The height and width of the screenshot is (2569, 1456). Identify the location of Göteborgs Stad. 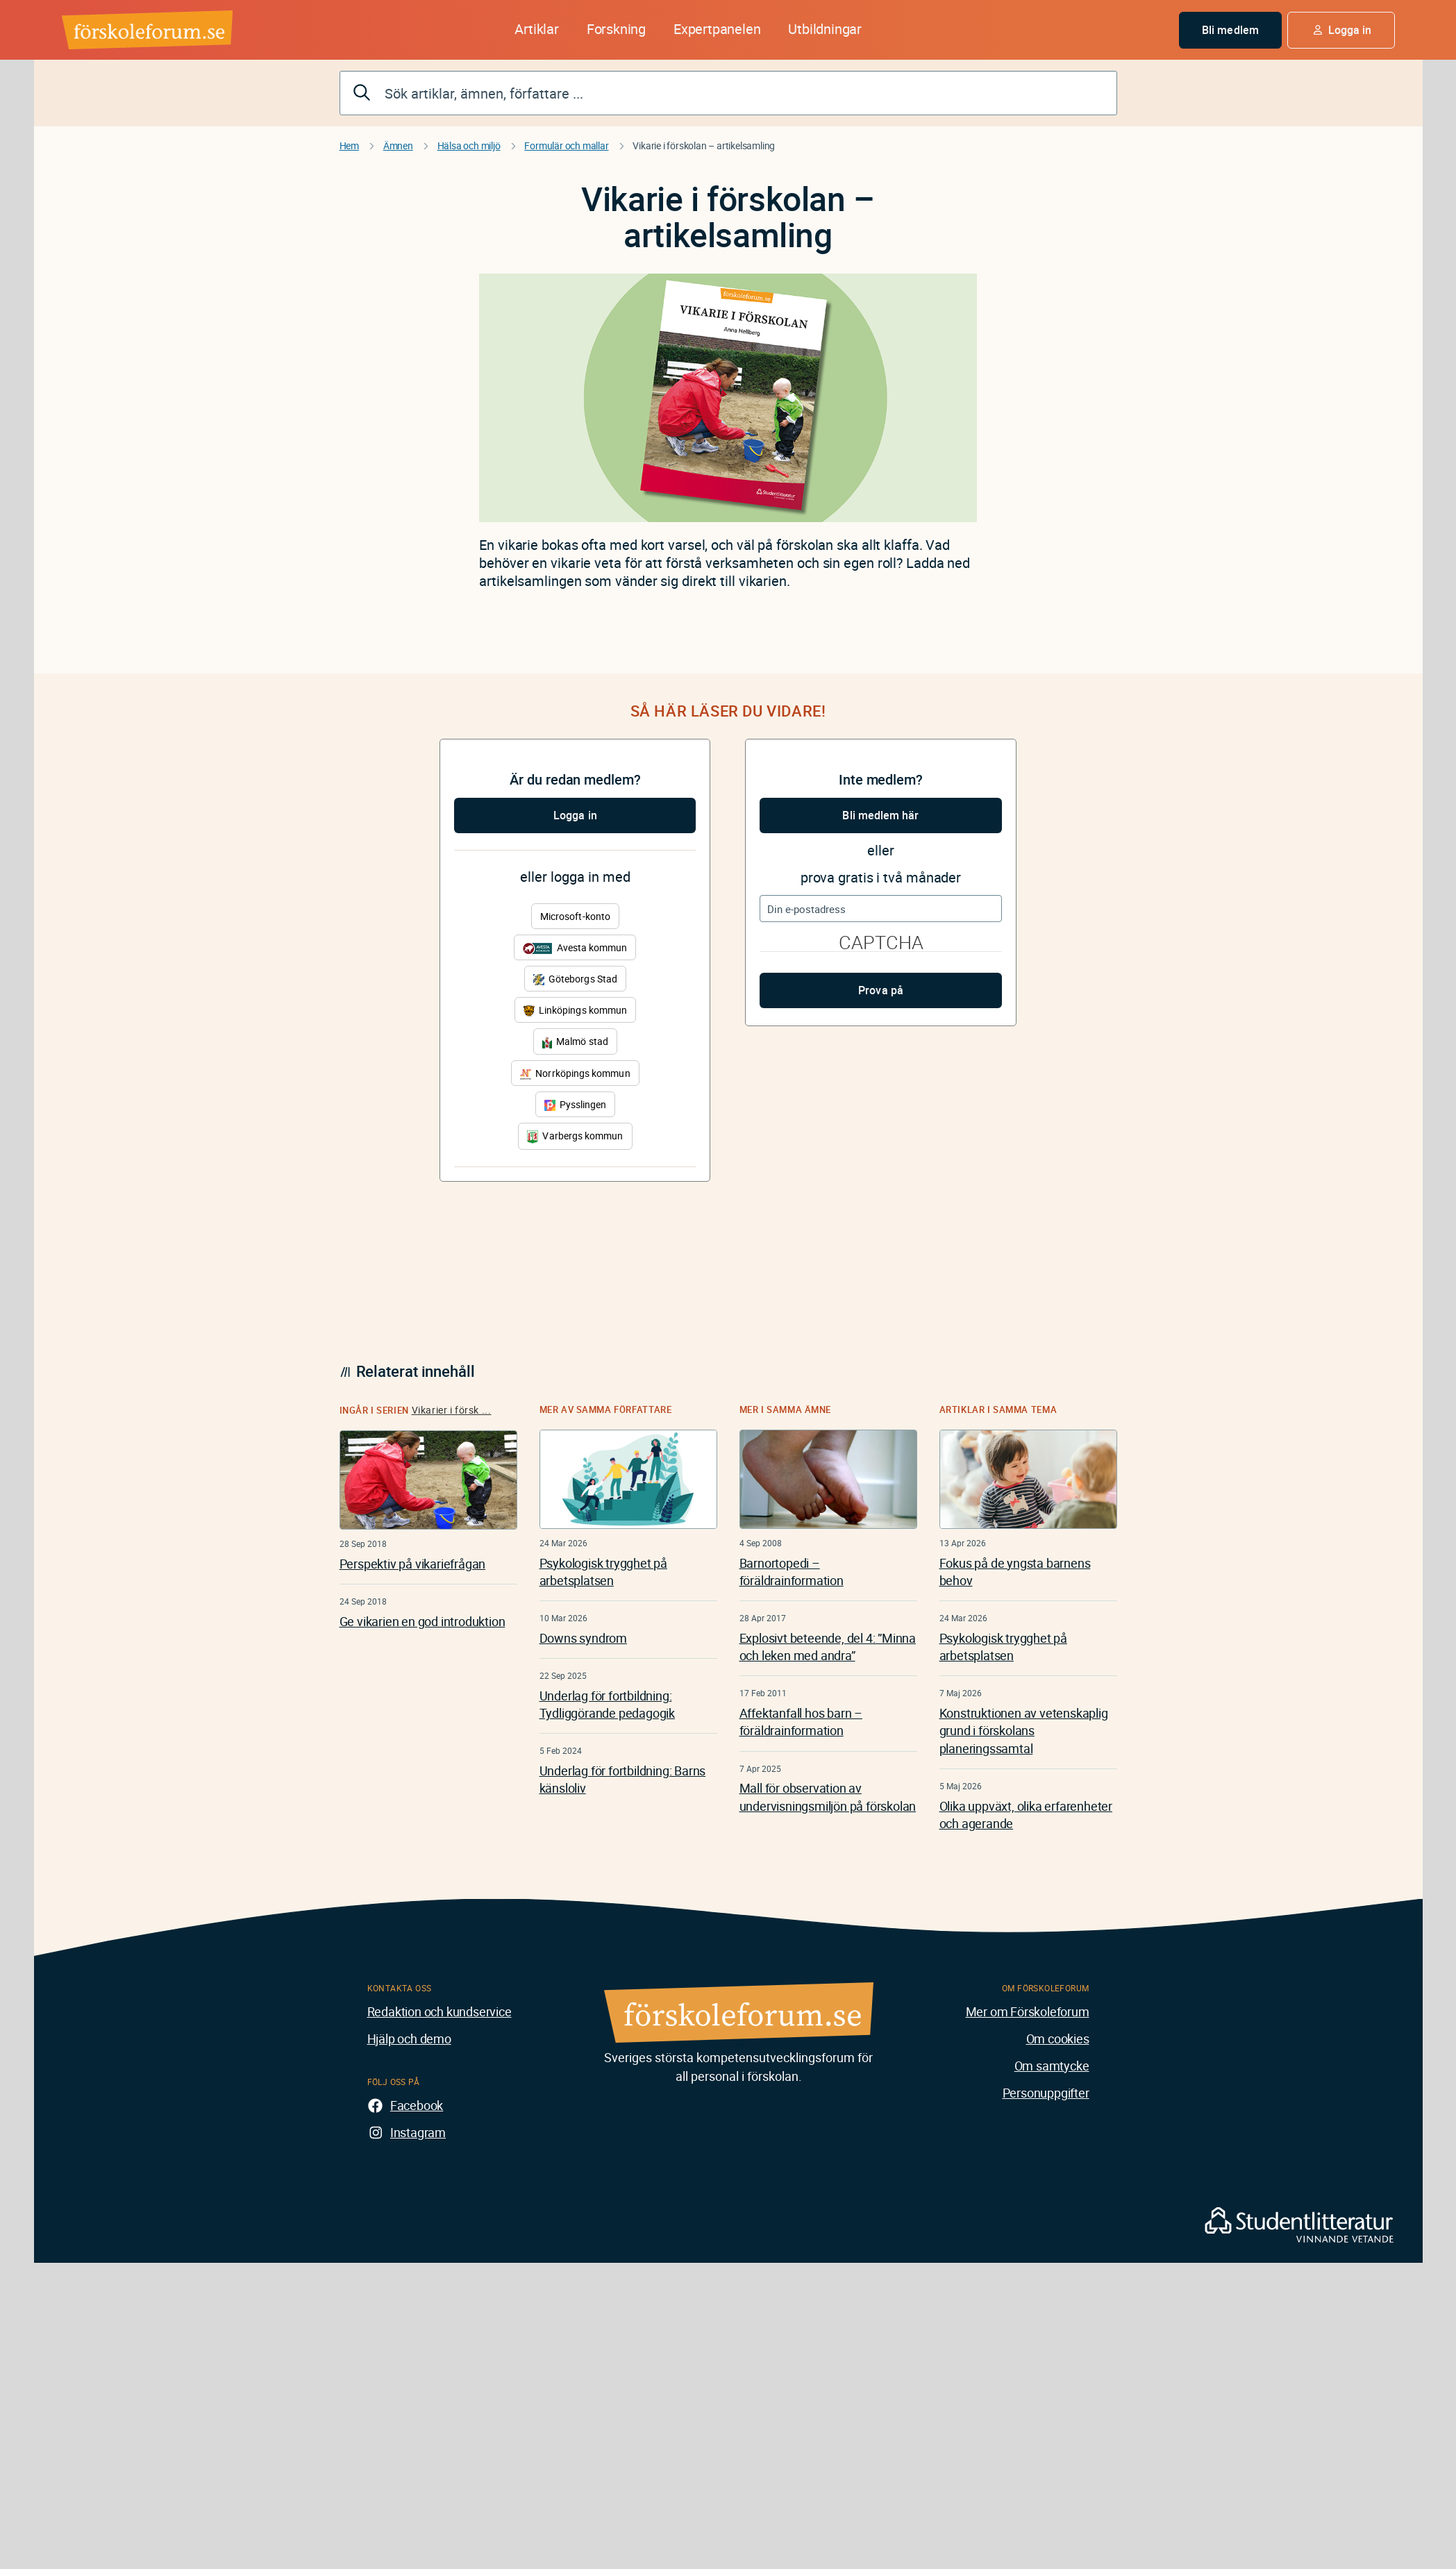
(575, 978).